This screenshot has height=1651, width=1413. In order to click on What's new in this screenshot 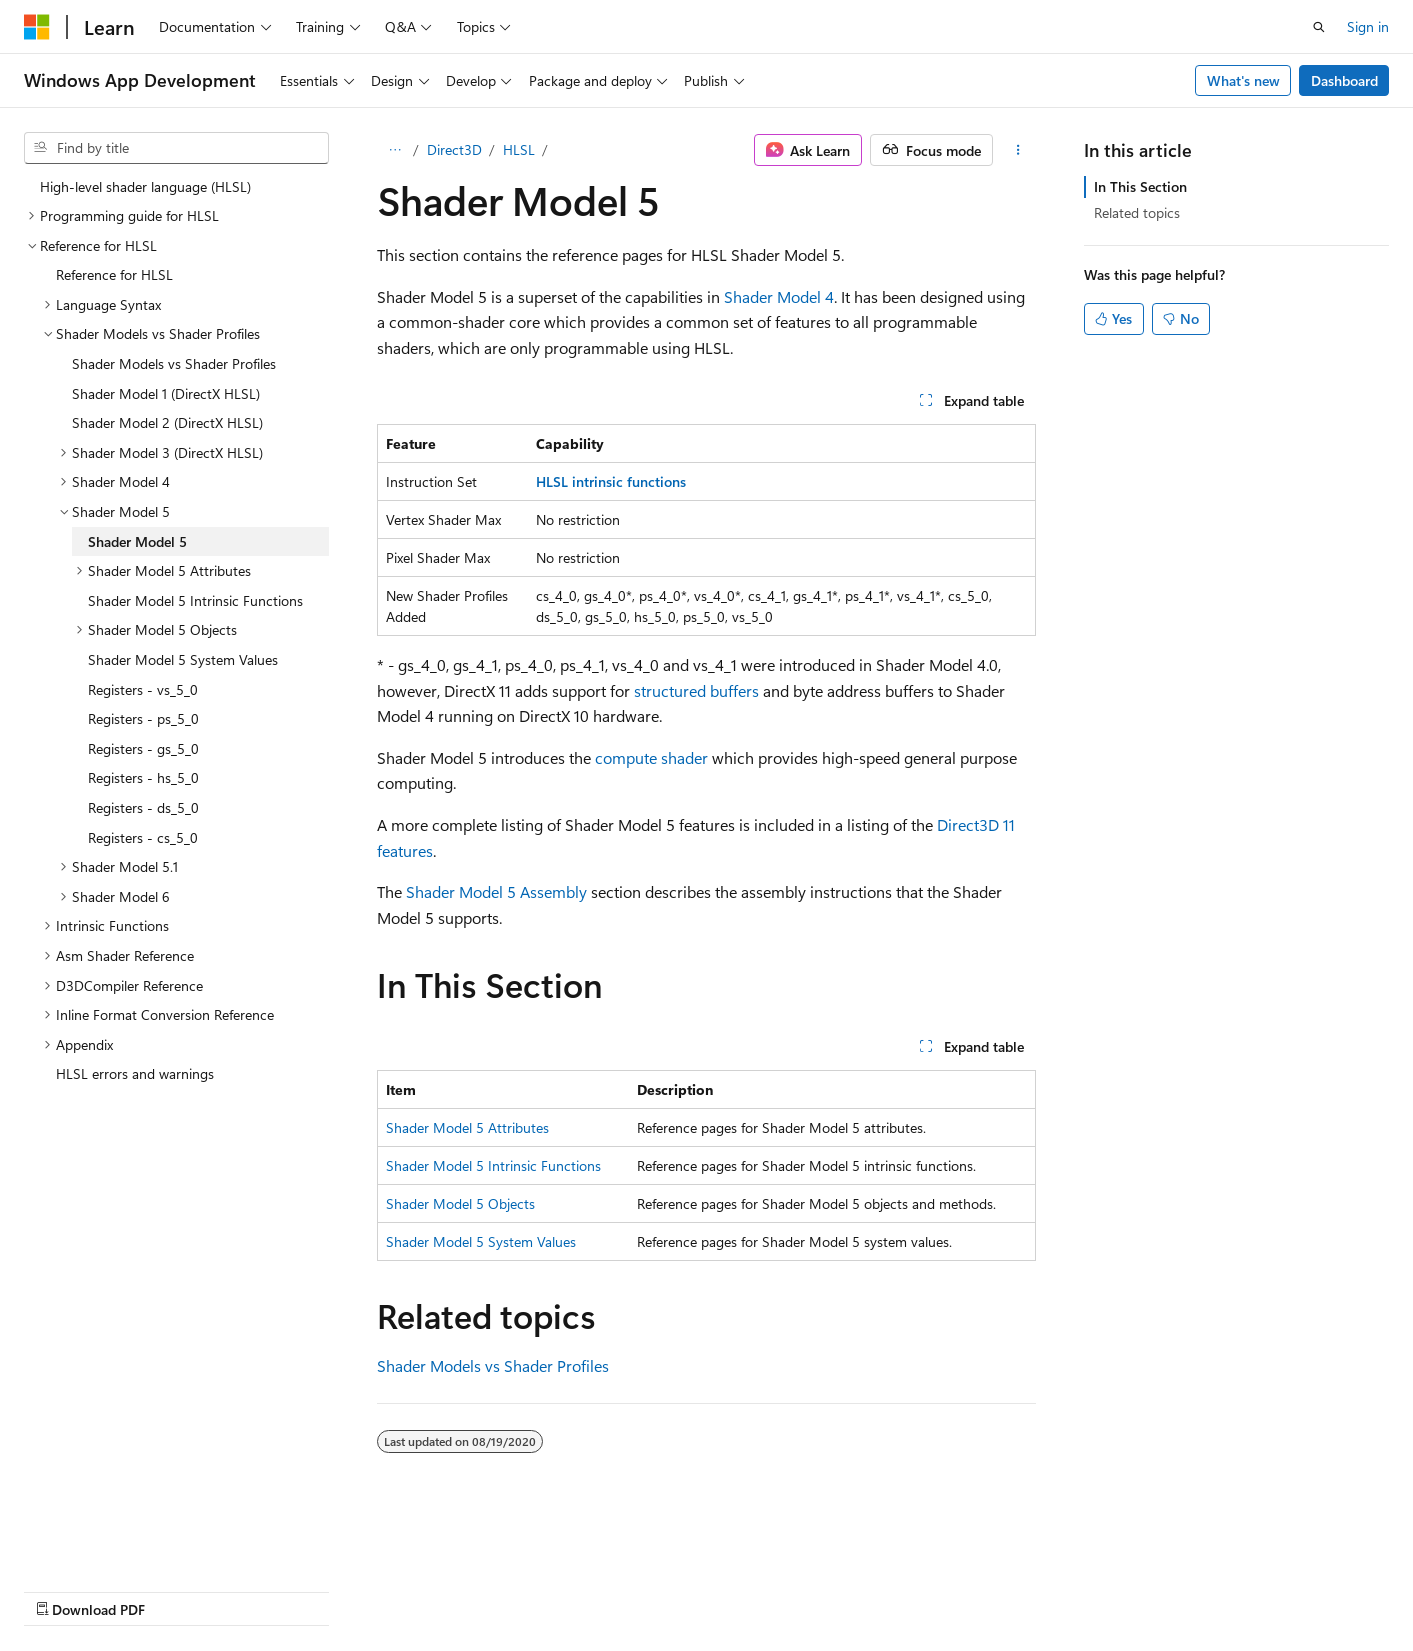, I will do `click(1243, 80)`.